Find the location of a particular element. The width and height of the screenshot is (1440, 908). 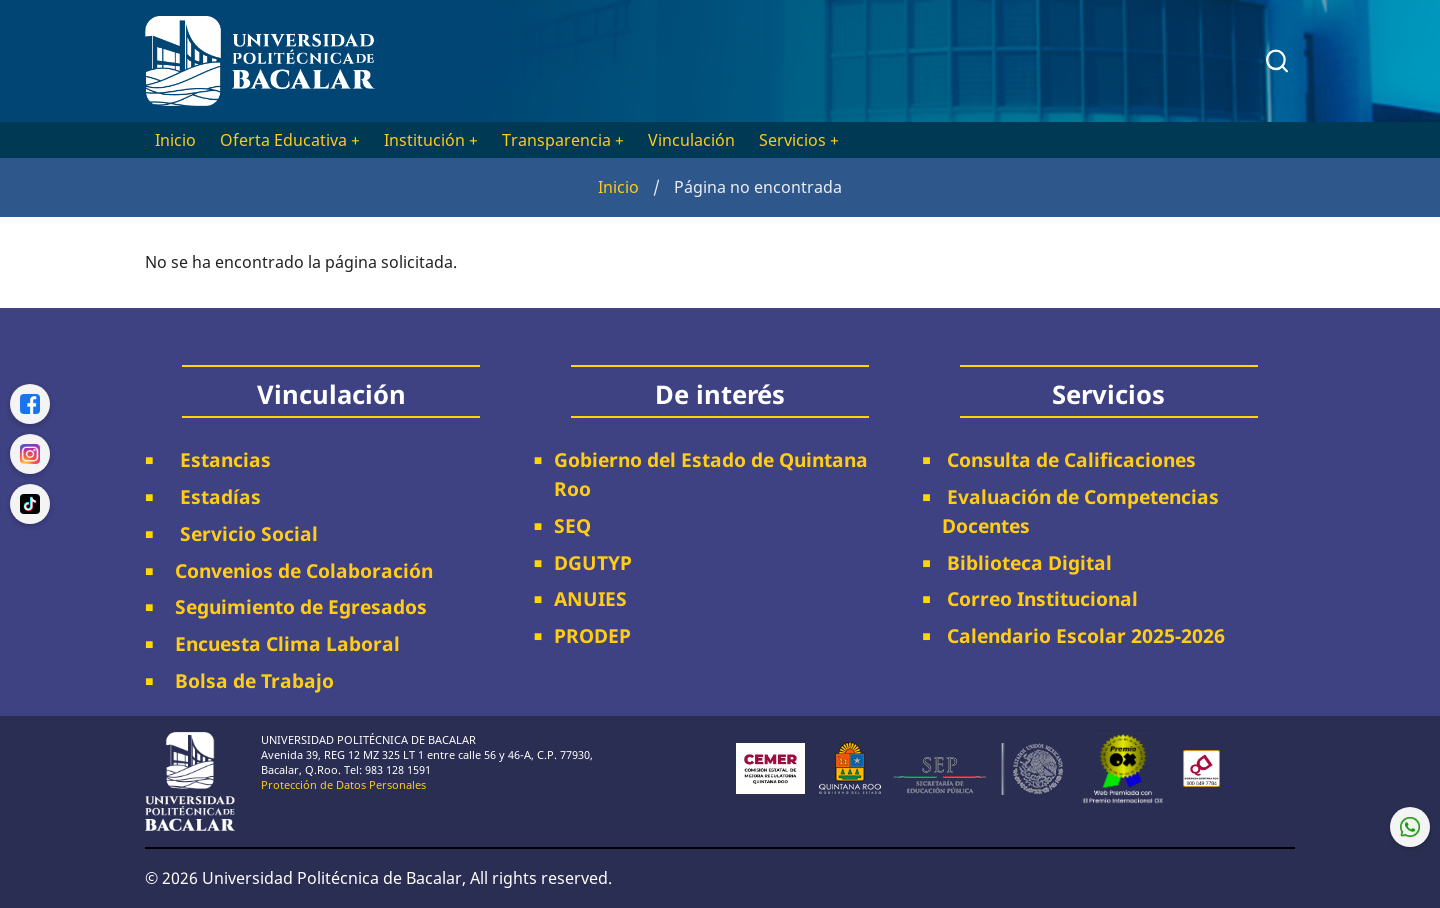

Estancias is located at coordinates (218, 459).